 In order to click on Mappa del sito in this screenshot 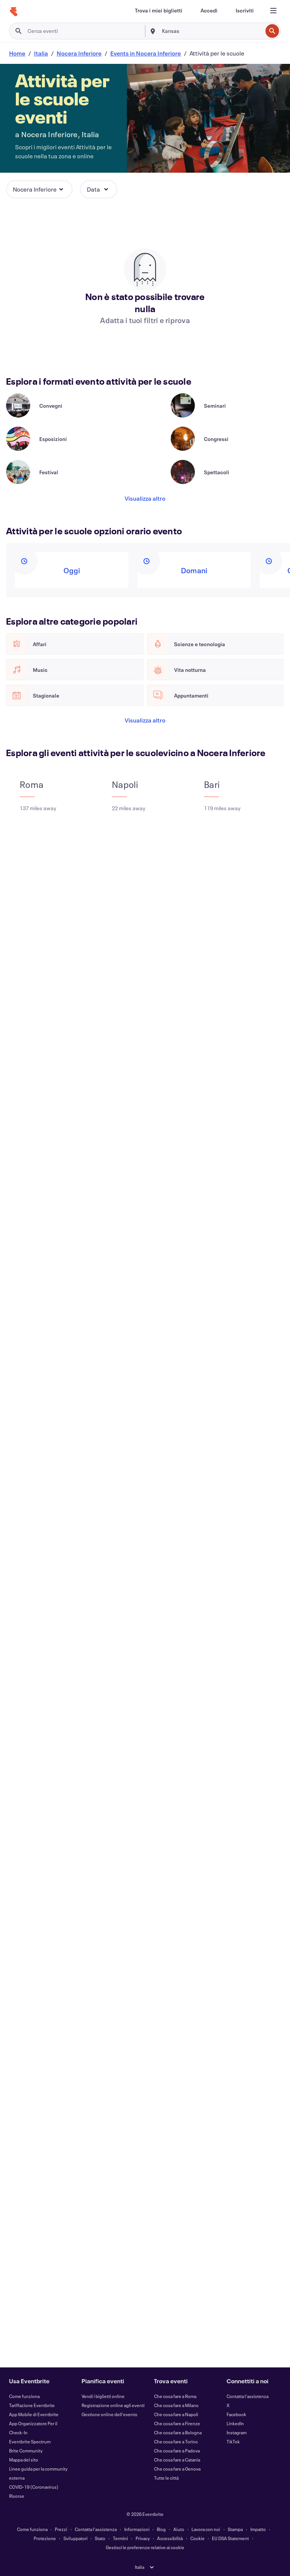, I will do `click(23, 2460)`.